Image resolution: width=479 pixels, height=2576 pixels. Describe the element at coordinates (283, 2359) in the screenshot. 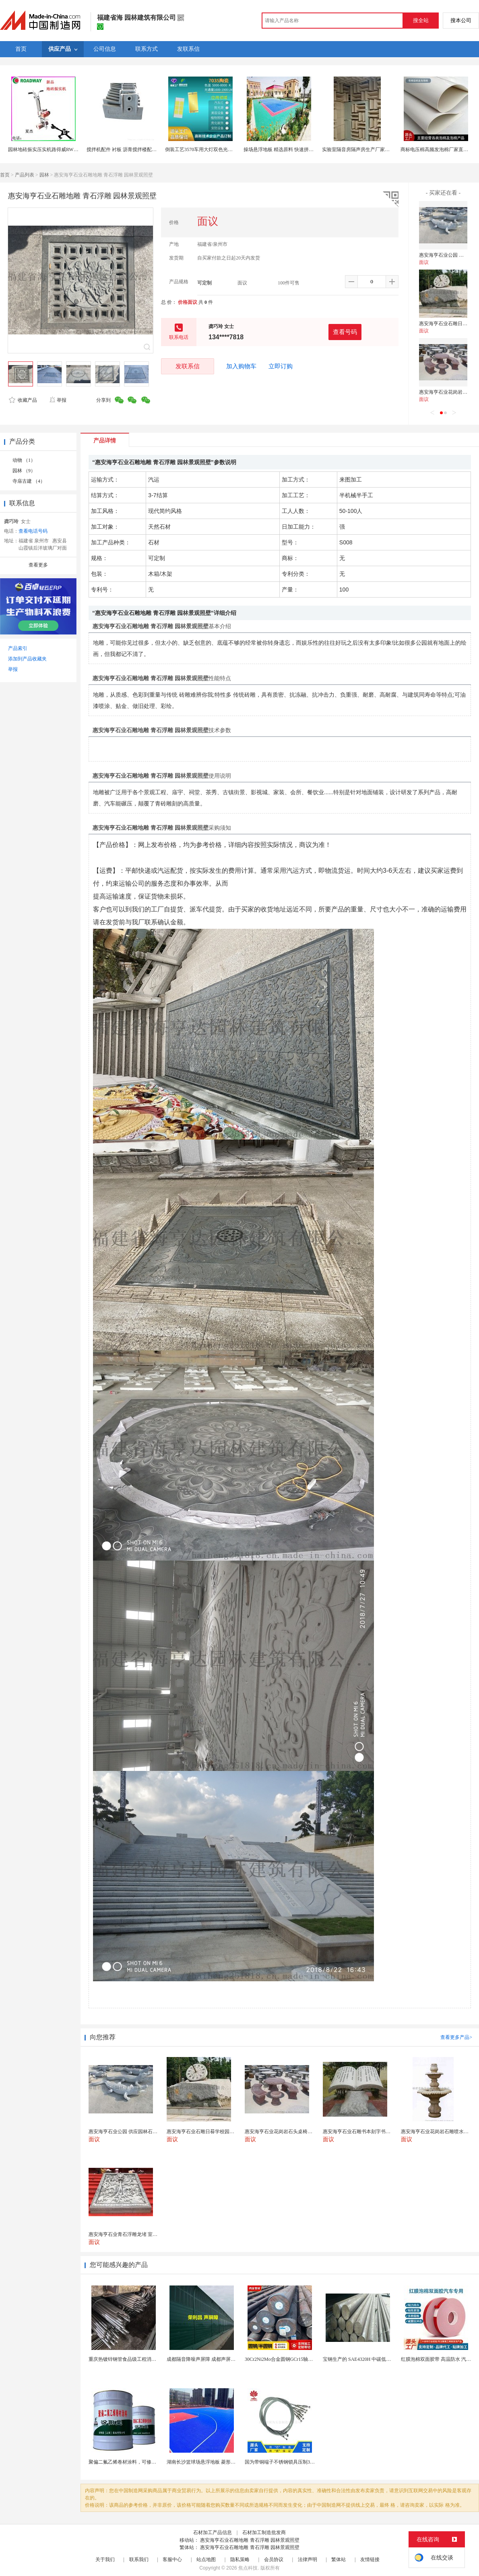

I see `30Cr2Ni2Mo合金圆钢GCr15轴承圆钢` at that location.